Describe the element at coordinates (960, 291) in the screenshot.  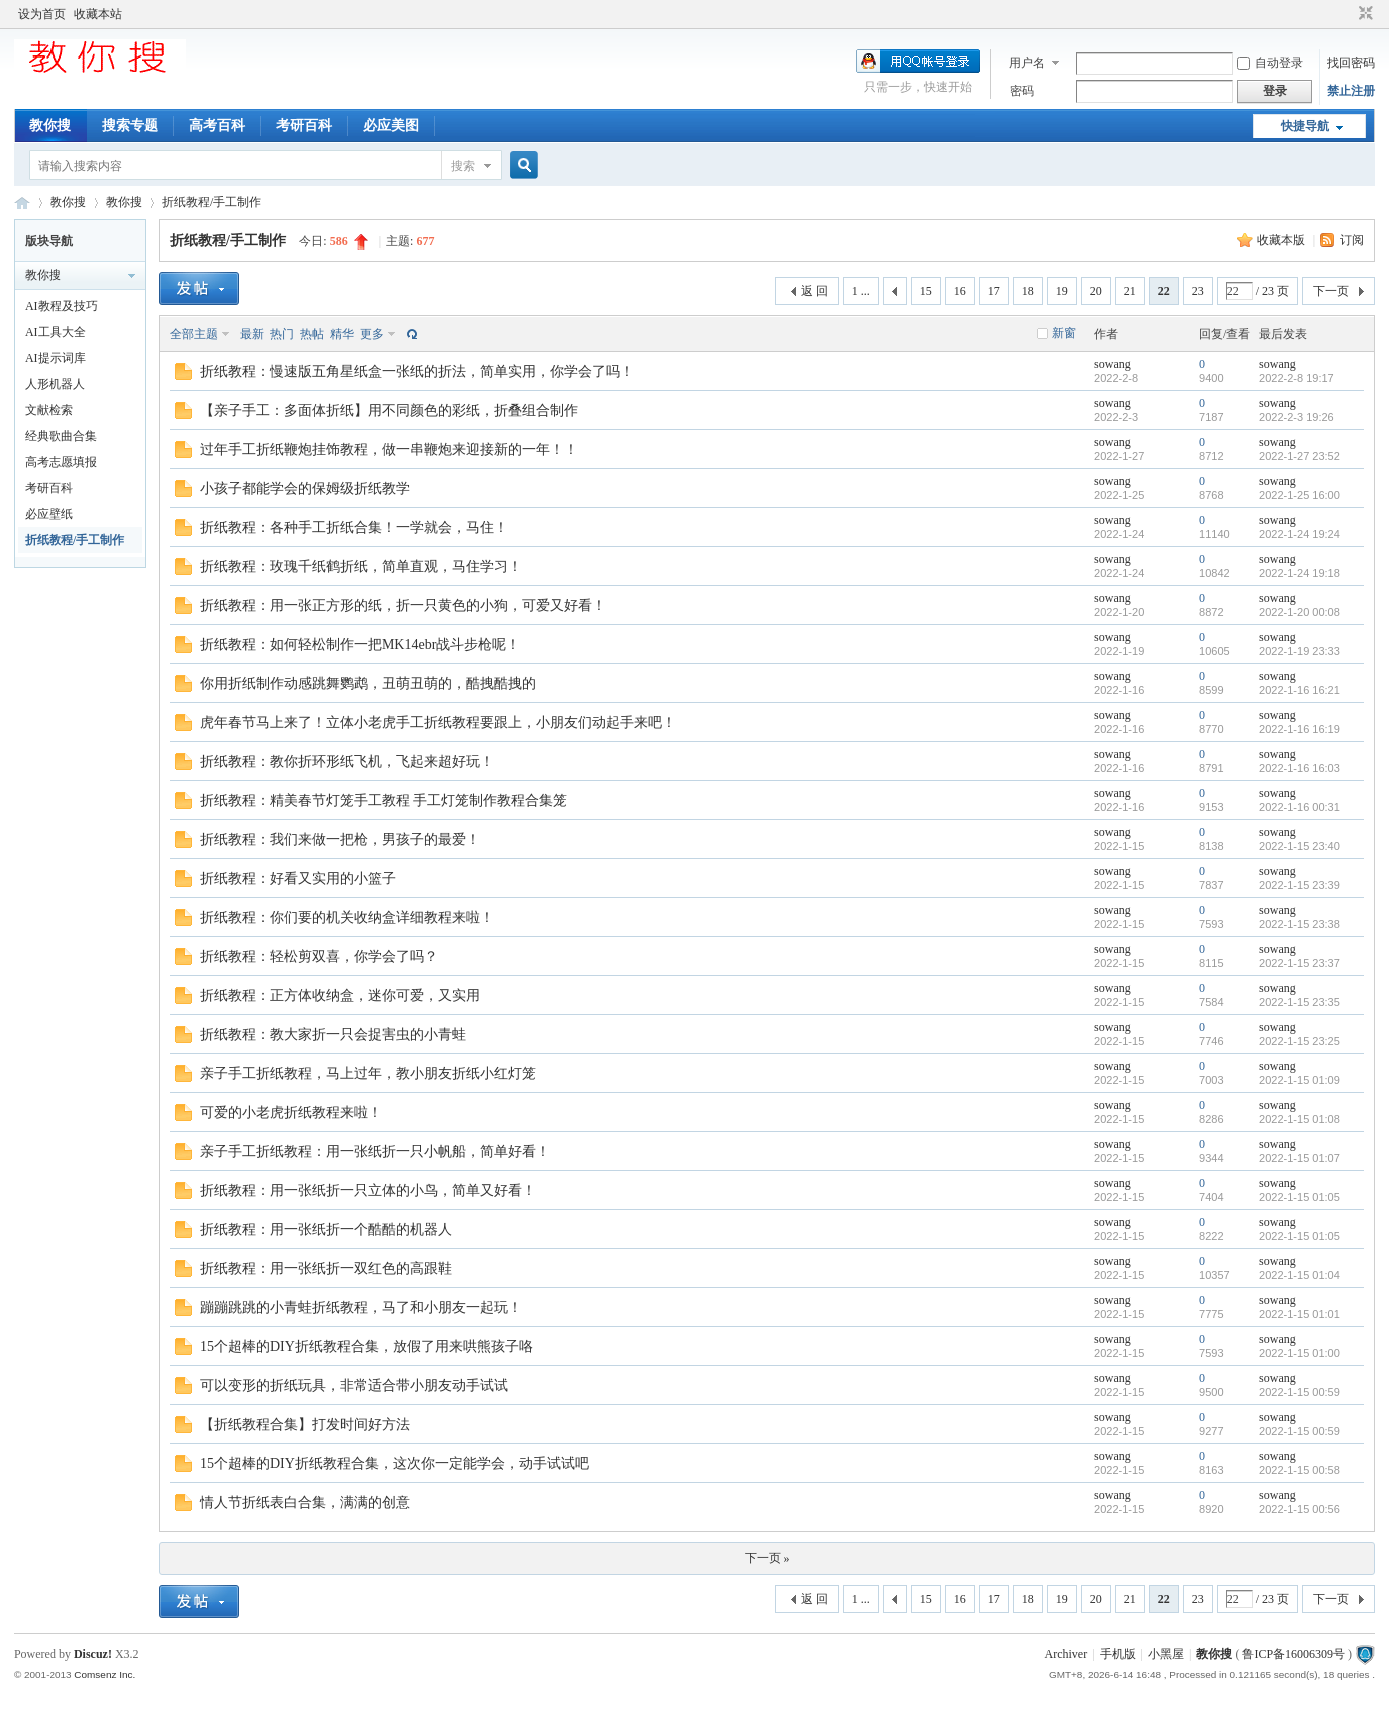
I see `16` at that location.